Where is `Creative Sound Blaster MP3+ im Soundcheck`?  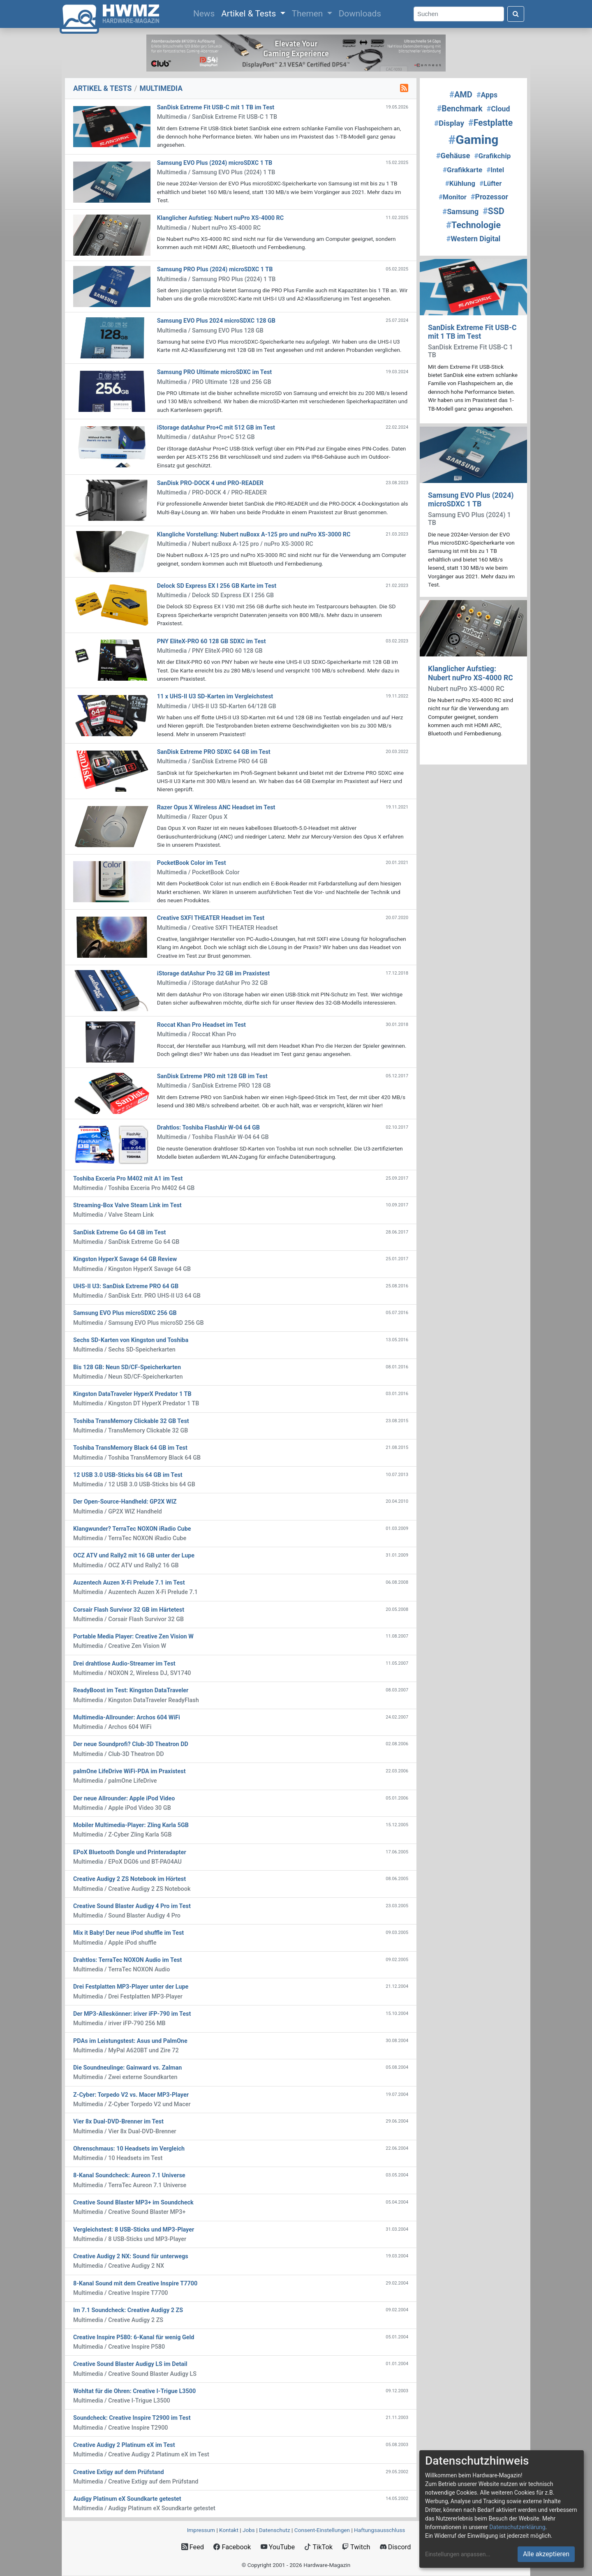 Creative Sound Blaster MP3+ im Soundcheck is located at coordinates (133, 2202).